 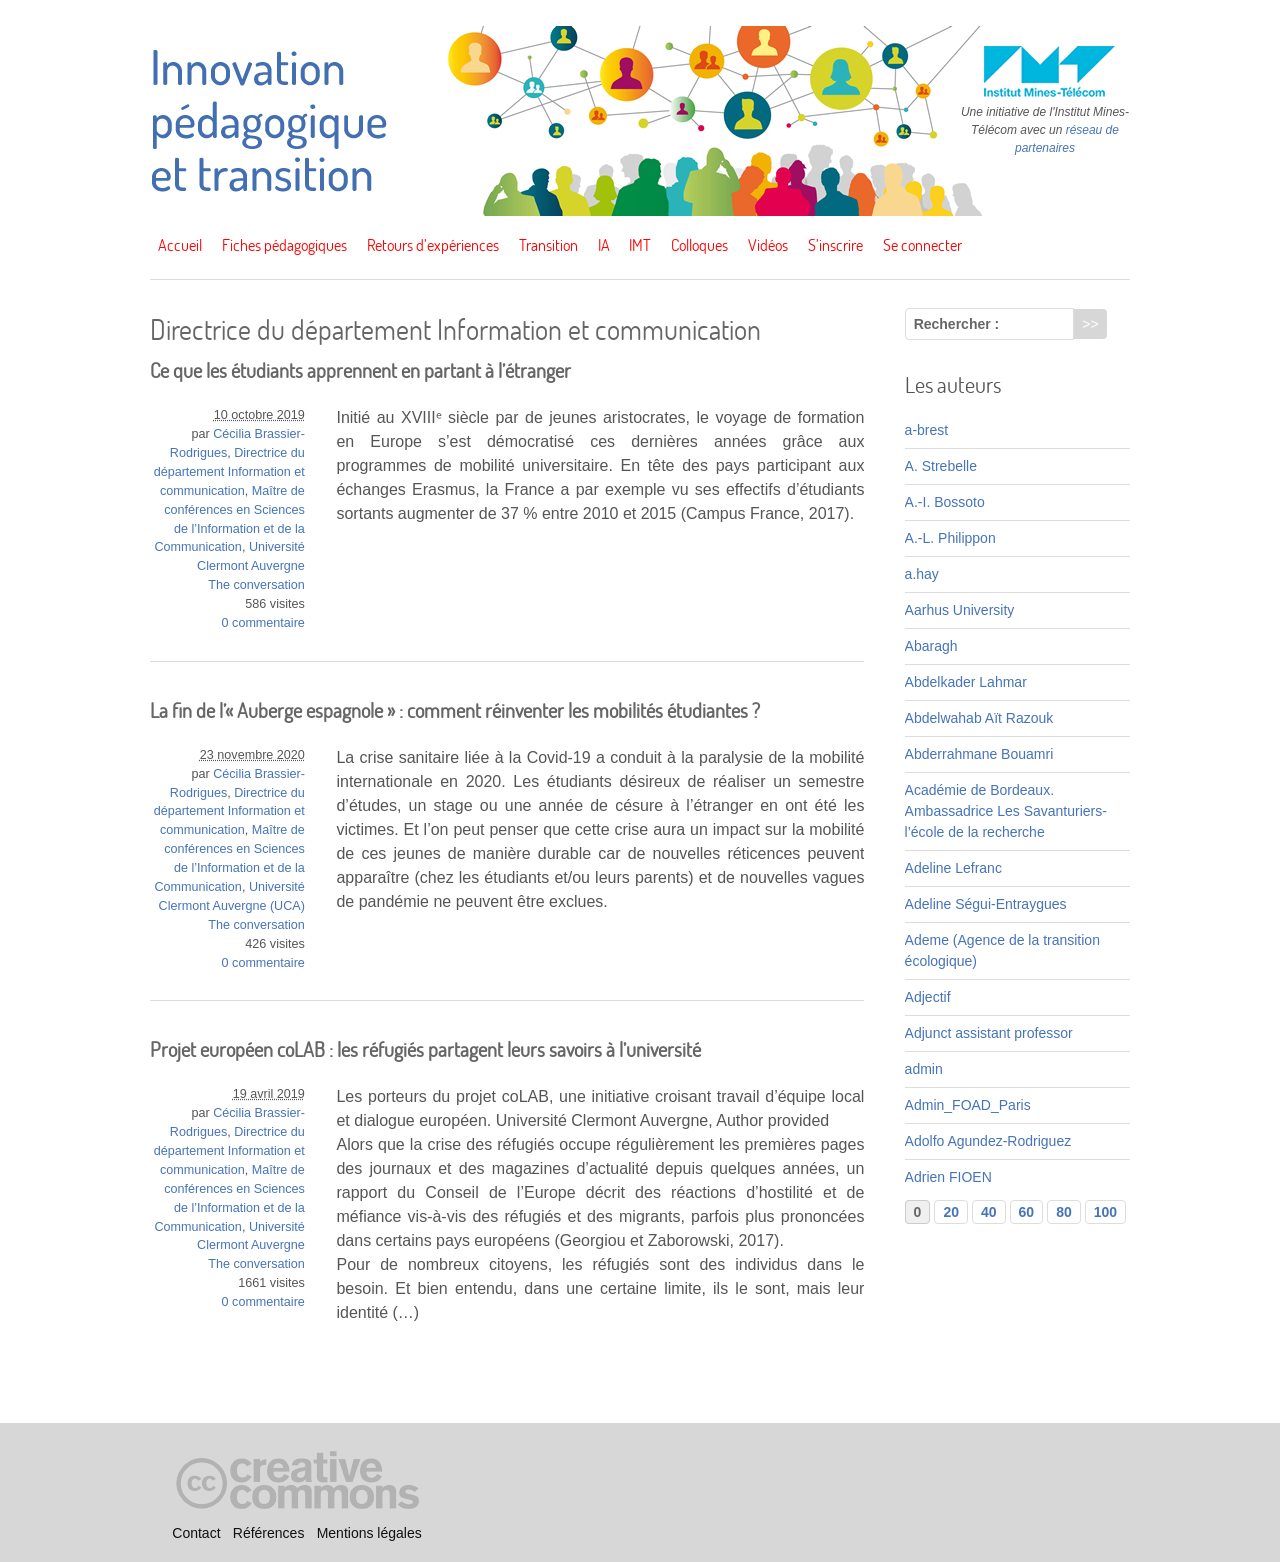 I want to click on Adjectif, so click(x=928, y=997).